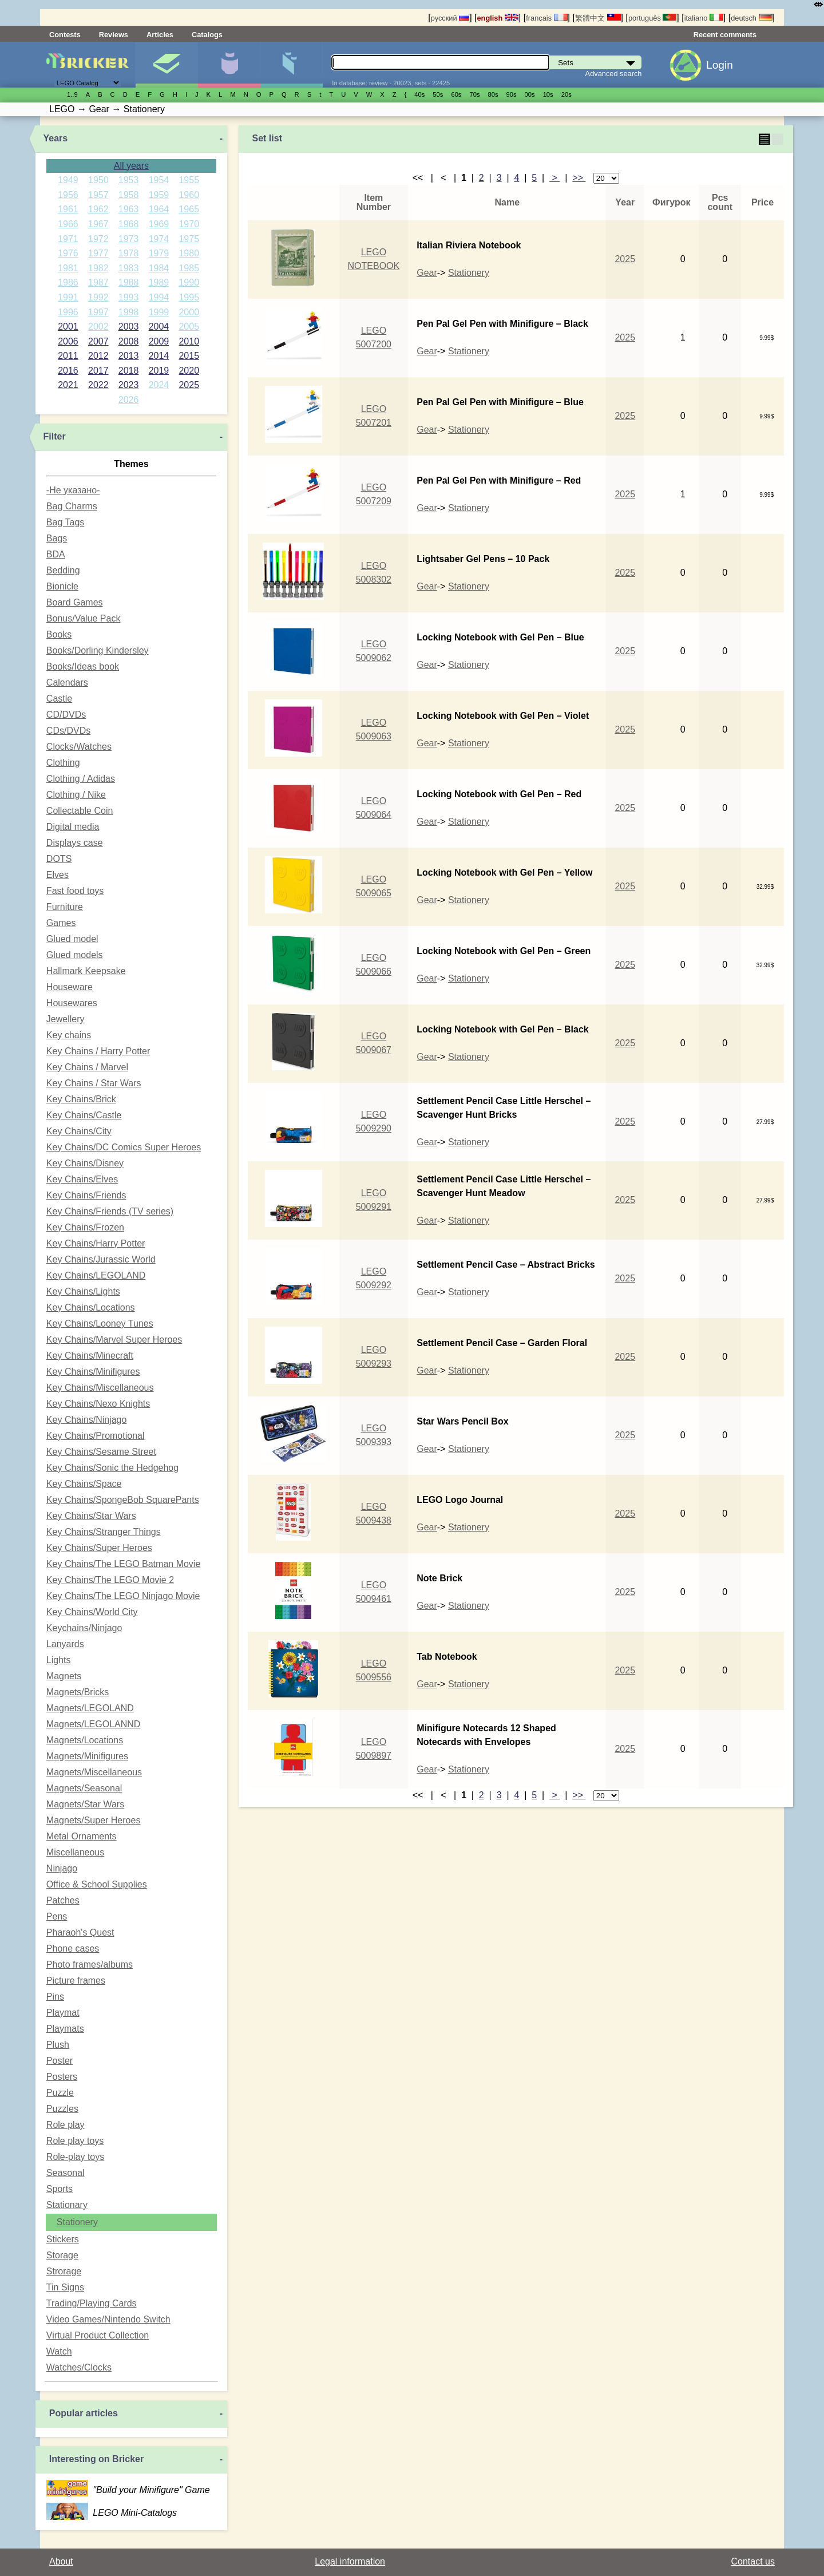 The width and height of the screenshot is (824, 2576). Describe the element at coordinates (98, 1051) in the screenshot. I see `Key Chains / Harry Potter` at that location.